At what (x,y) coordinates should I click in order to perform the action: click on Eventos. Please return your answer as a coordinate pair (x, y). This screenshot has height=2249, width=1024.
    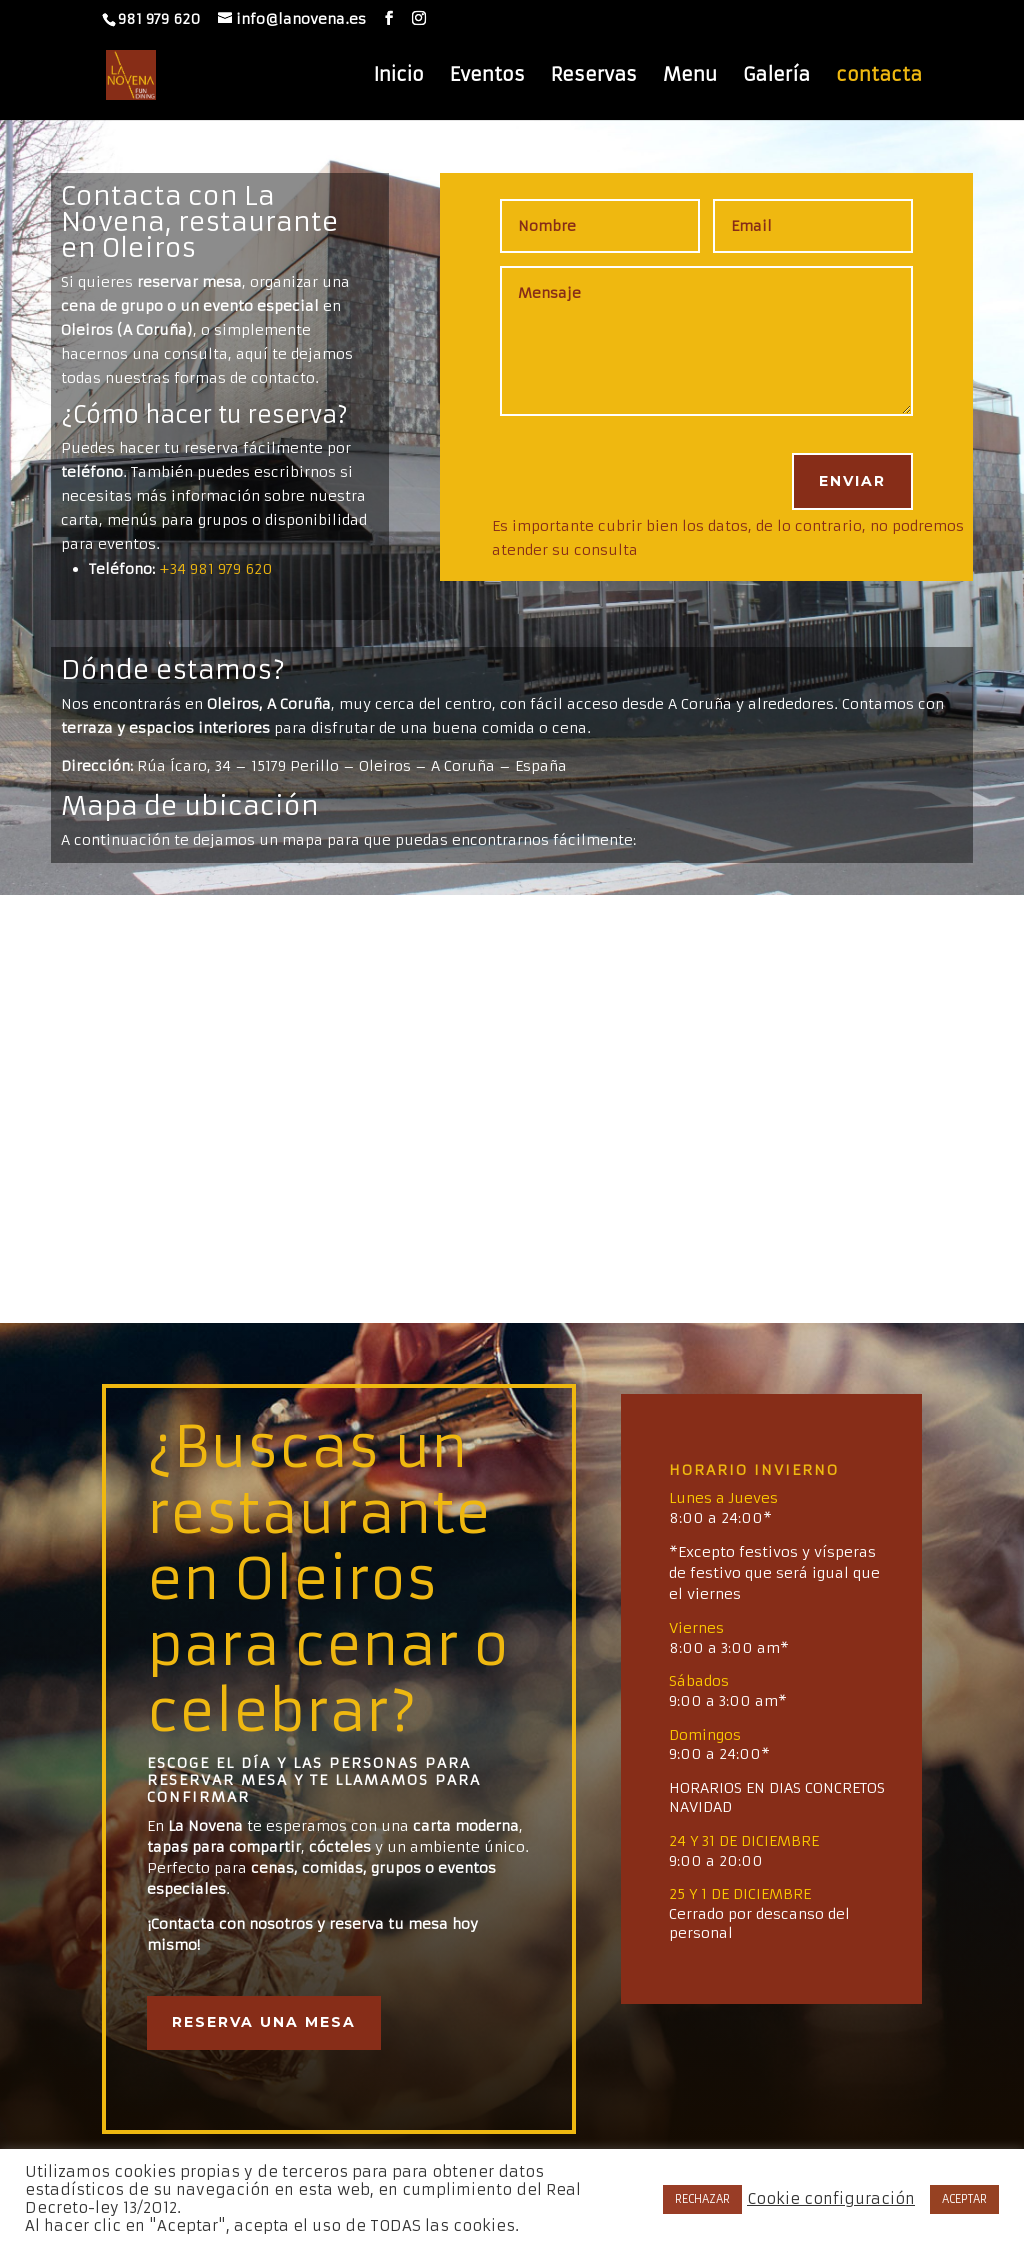
    Looking at the image, I should click on (487, 77).